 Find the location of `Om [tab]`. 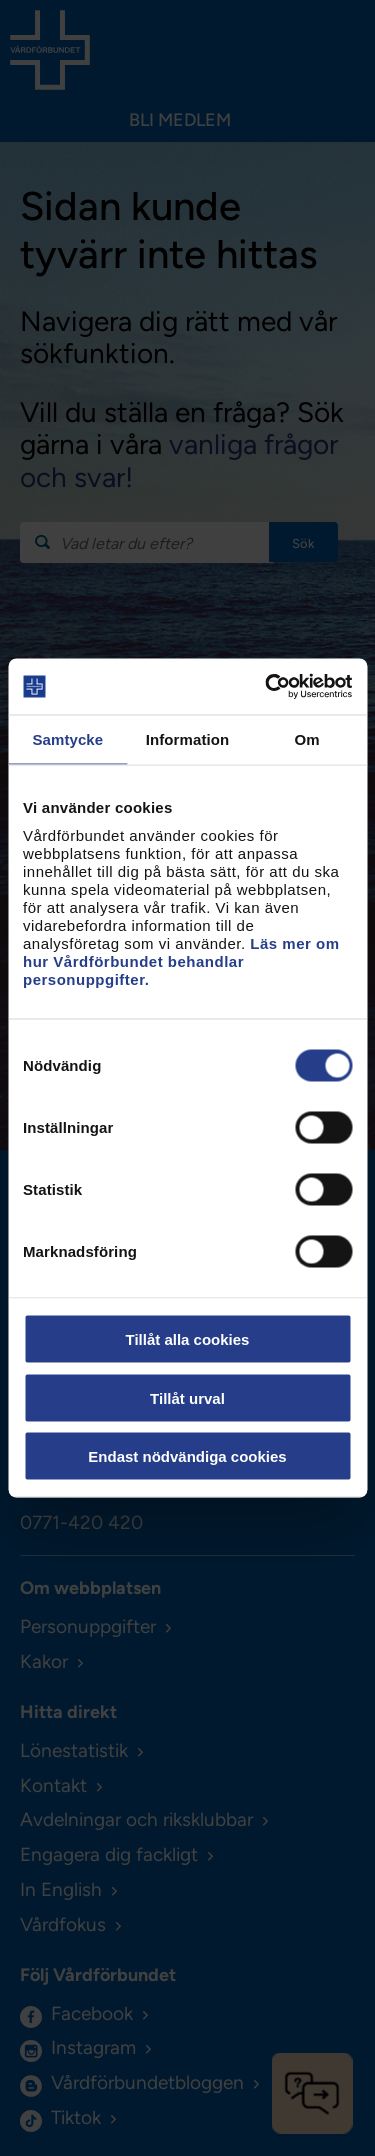

Om [tab] is located at coordinates (307, 738).